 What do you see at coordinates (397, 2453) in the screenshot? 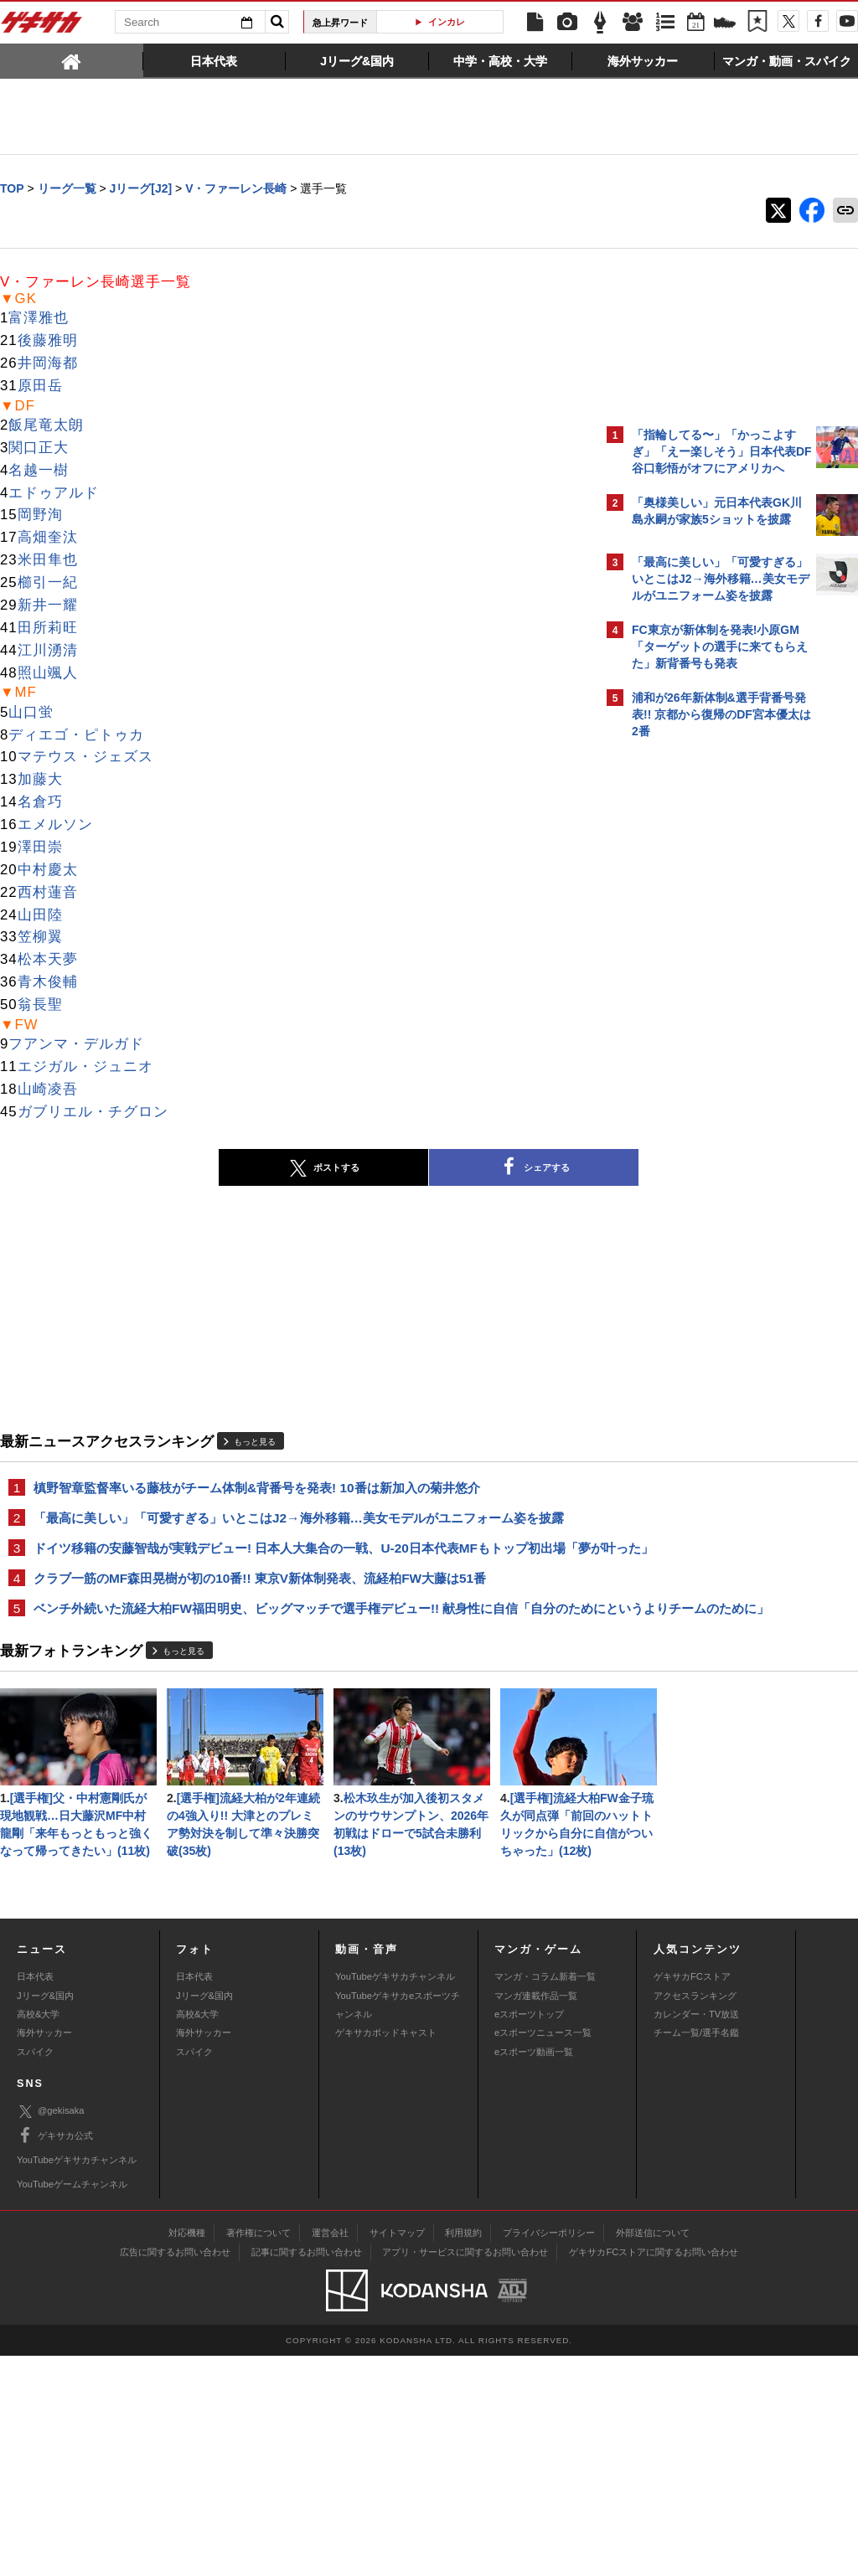
I see `サイトマップ` at bounding box center [397, 2453].